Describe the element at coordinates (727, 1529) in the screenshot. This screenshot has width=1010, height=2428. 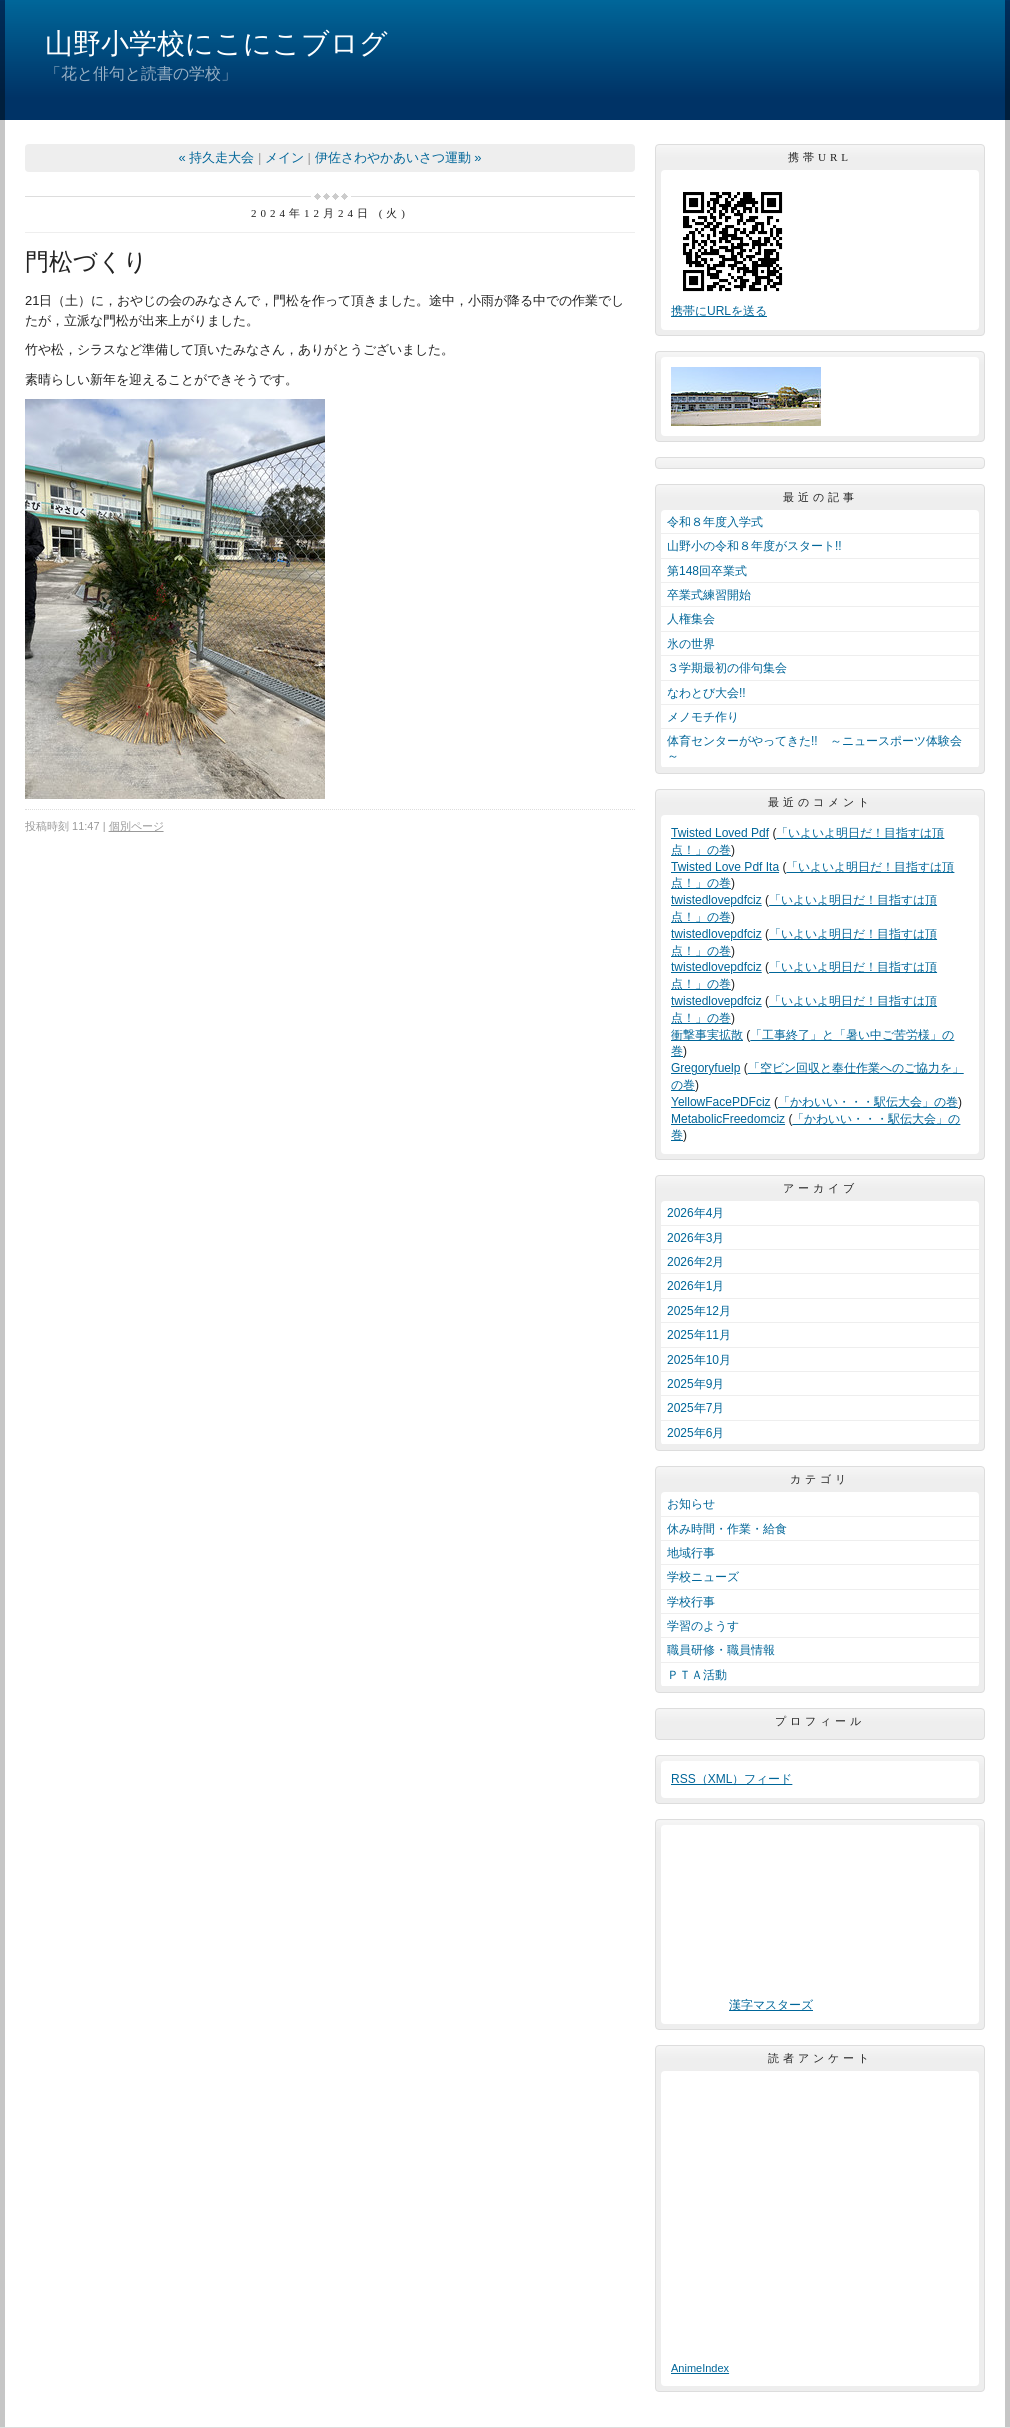
I see `休み時間・作業・給食` at that location.